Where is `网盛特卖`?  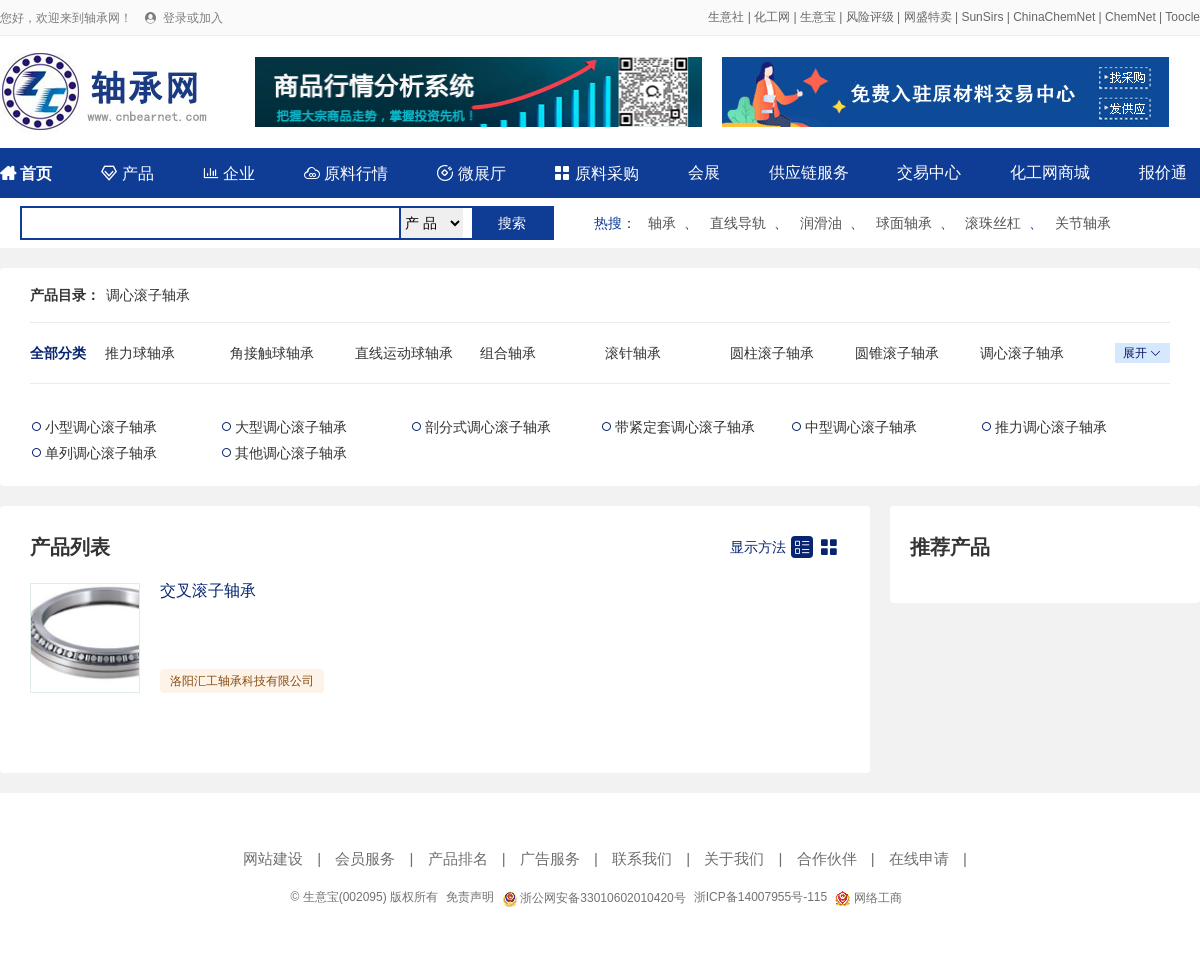
网盛特卖 is located at coordinates (928, 17).